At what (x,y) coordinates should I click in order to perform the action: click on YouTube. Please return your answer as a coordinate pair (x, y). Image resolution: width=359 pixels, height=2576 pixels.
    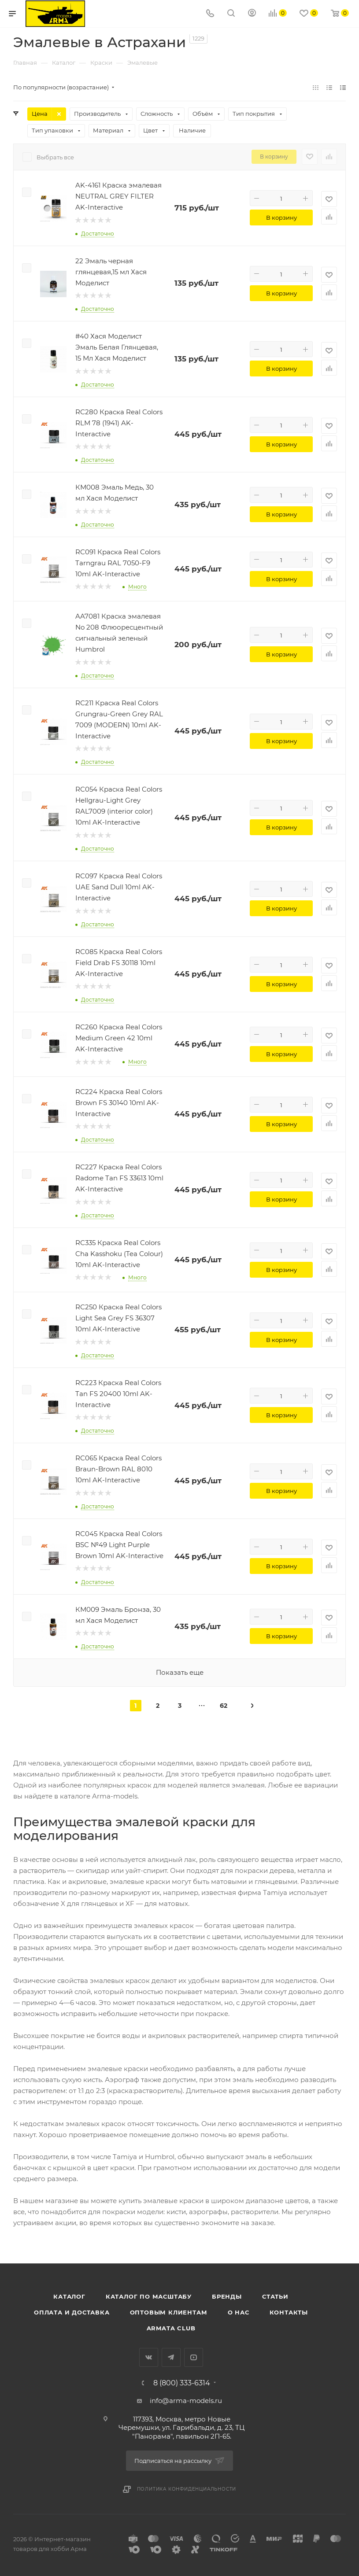
    Looking at the image, I should click on (193, 2357).